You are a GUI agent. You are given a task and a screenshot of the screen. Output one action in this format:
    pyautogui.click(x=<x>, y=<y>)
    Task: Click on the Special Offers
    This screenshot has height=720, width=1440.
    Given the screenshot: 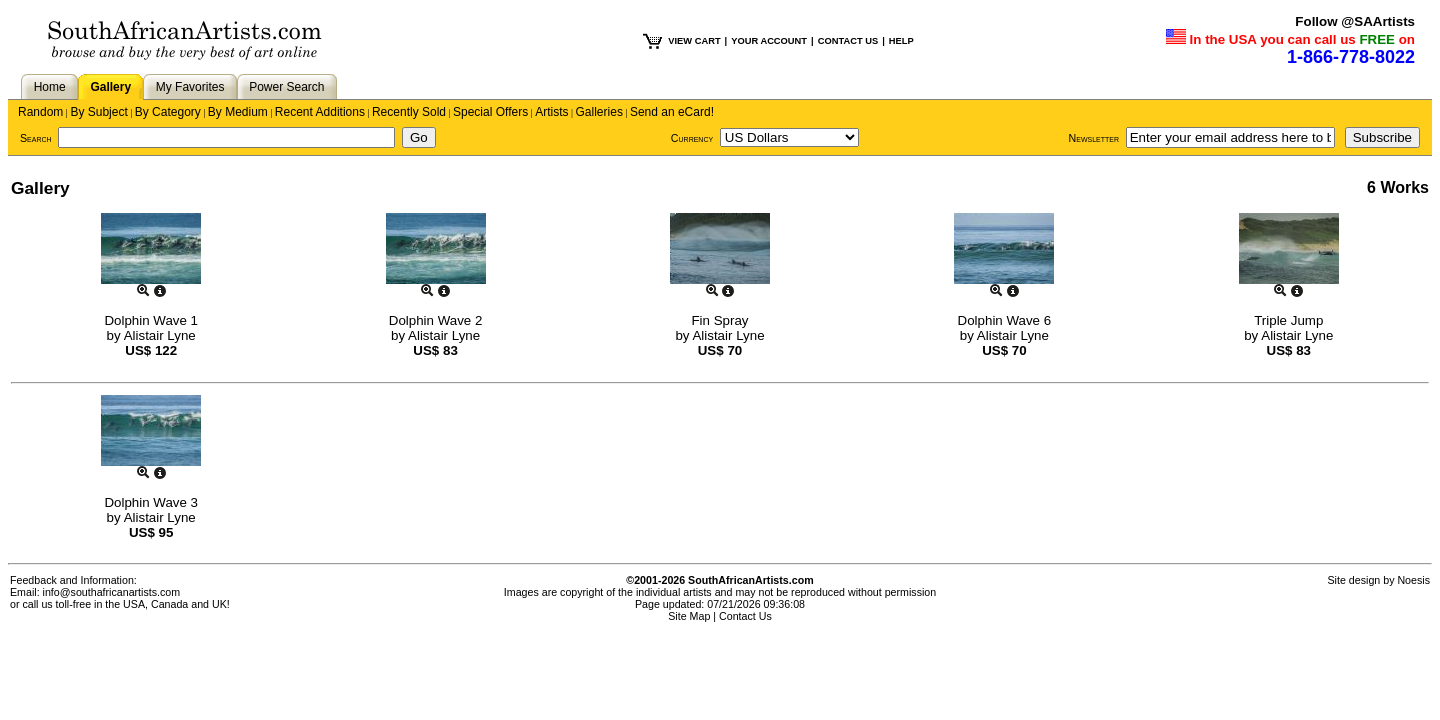 What is the action you would take?
    pyautogui.click(x=490, y=112)
    